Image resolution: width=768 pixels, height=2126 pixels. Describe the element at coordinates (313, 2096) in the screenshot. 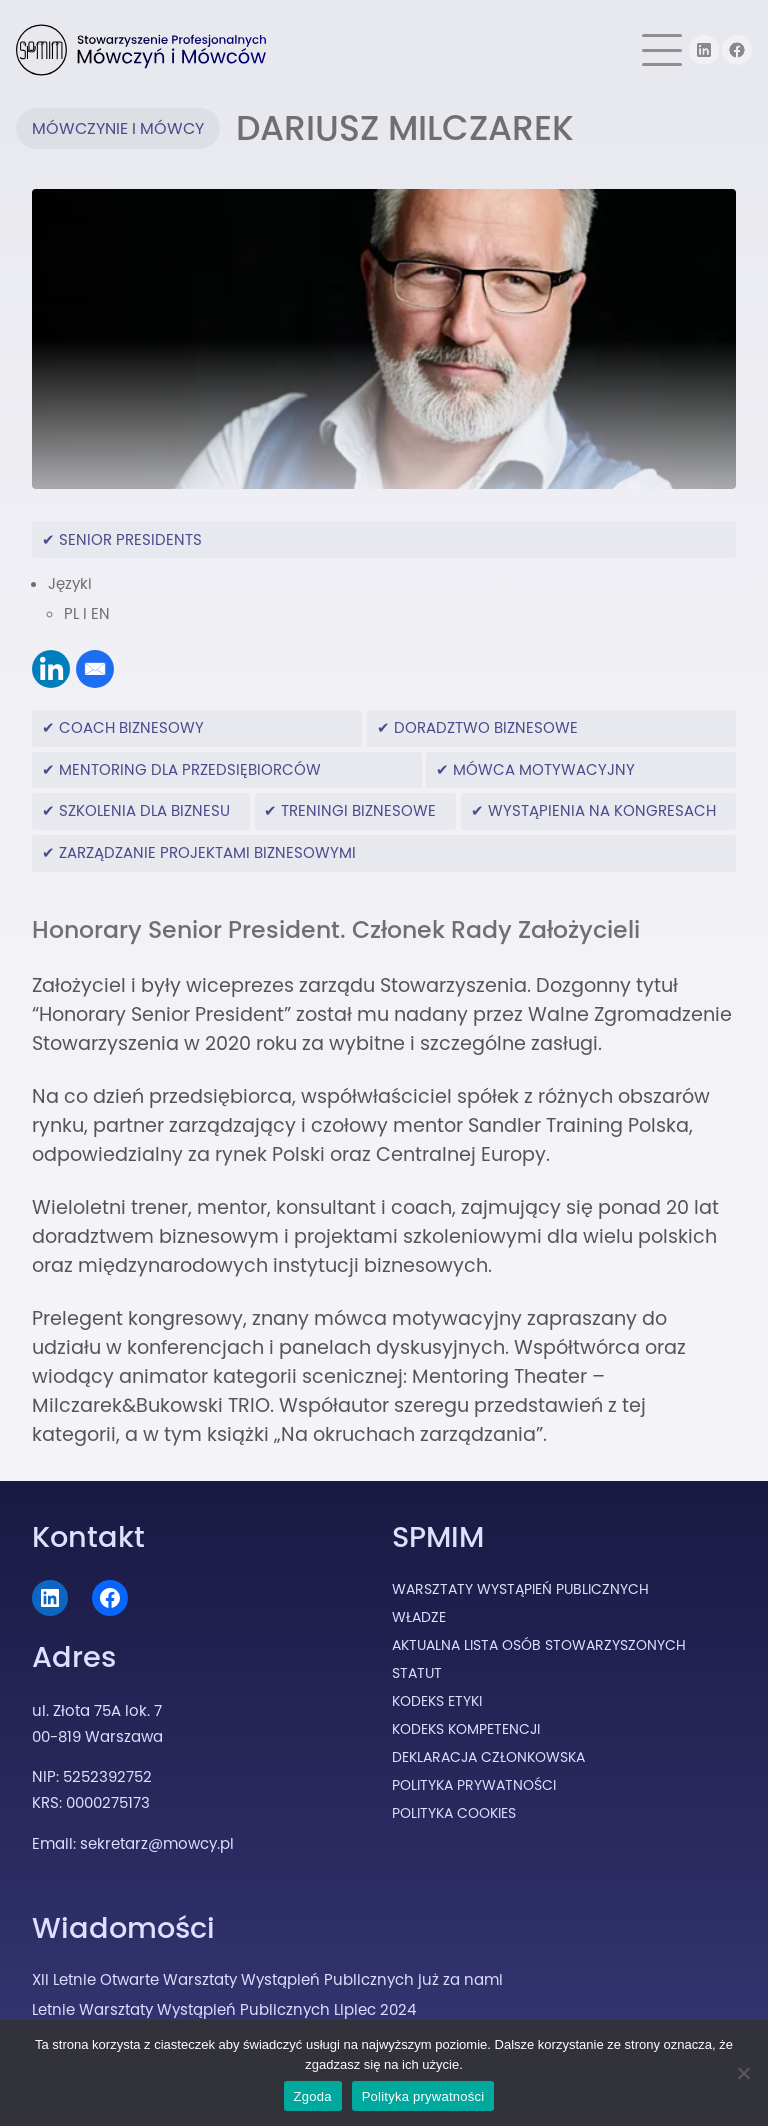

I see `Zgoda` at that location.